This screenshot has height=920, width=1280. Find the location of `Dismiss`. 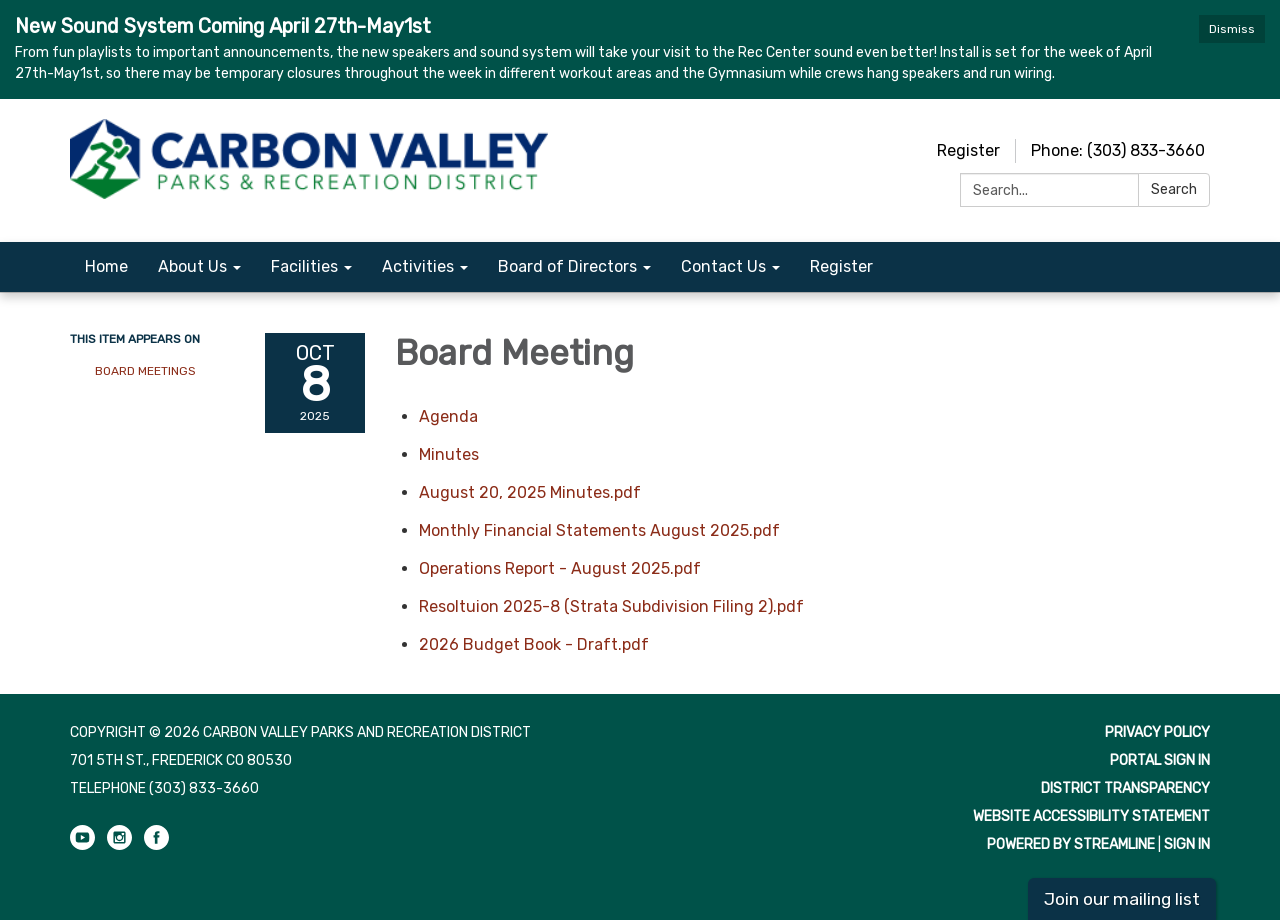

Dismiss is located at coordinates (1232, 29).